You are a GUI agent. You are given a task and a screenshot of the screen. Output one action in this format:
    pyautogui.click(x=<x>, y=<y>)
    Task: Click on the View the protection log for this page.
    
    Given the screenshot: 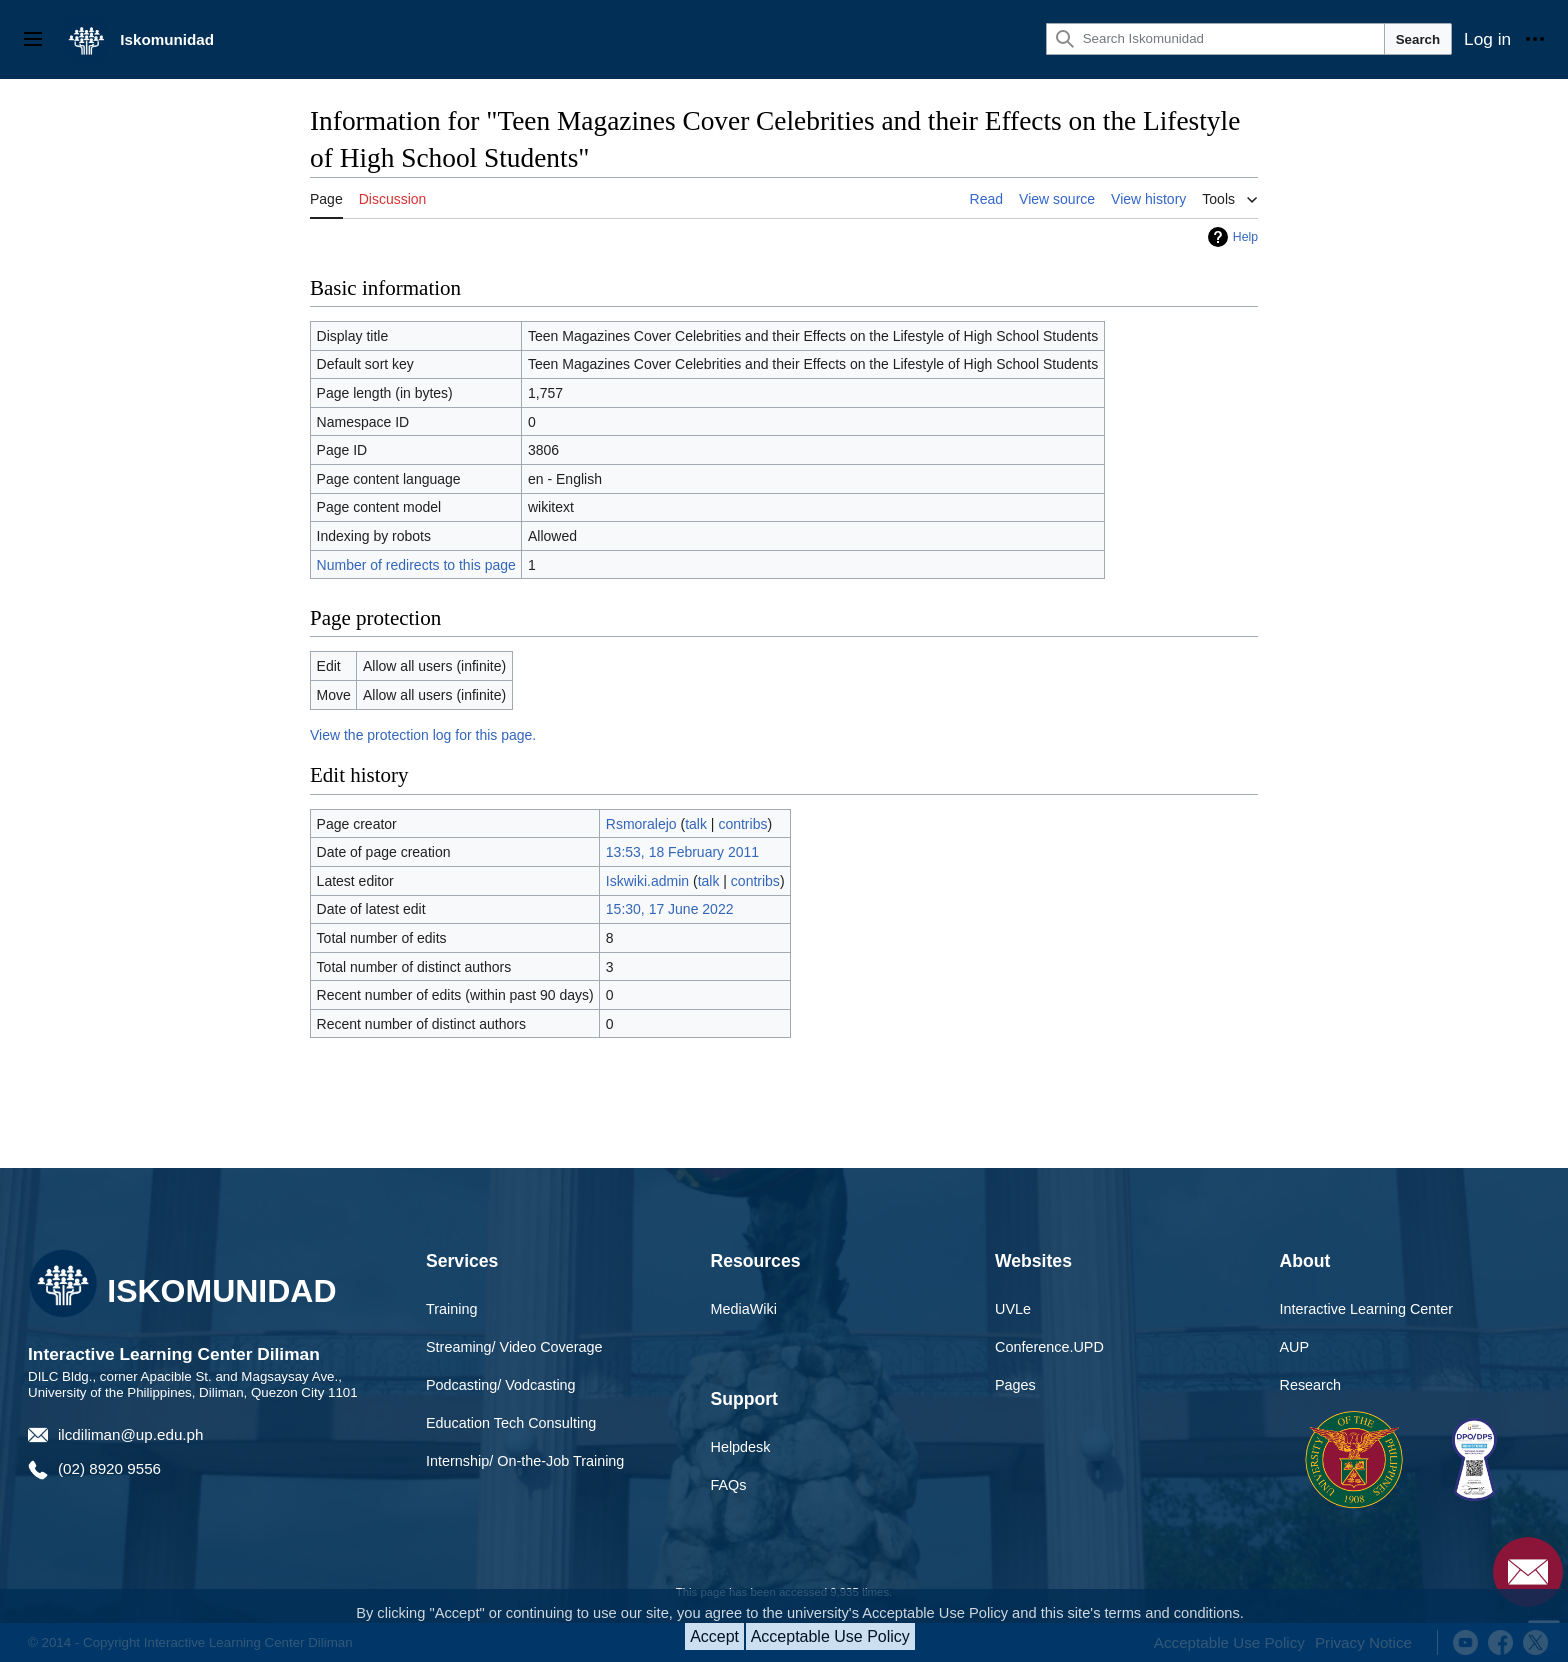 What is the action you would take?
    pyautogui.click(x=423, y=735)
    